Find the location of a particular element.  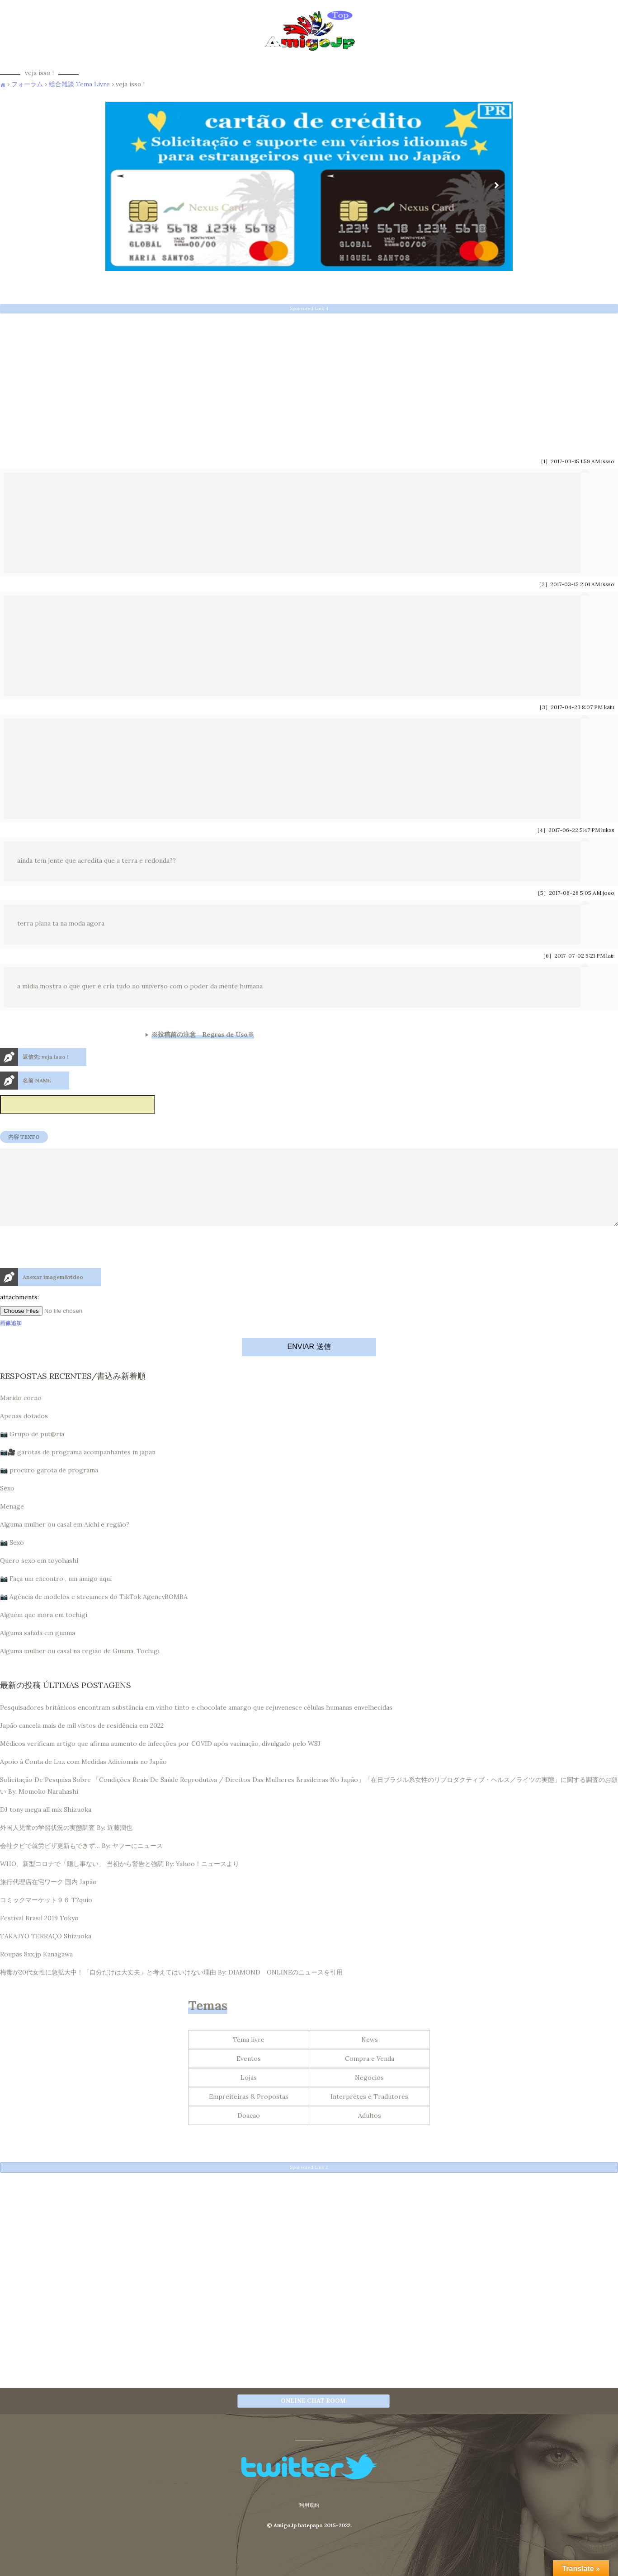

📷 Agência de modelos e streamers do TikTok AgencyBOMBA is located at coordinates (94, 1613).